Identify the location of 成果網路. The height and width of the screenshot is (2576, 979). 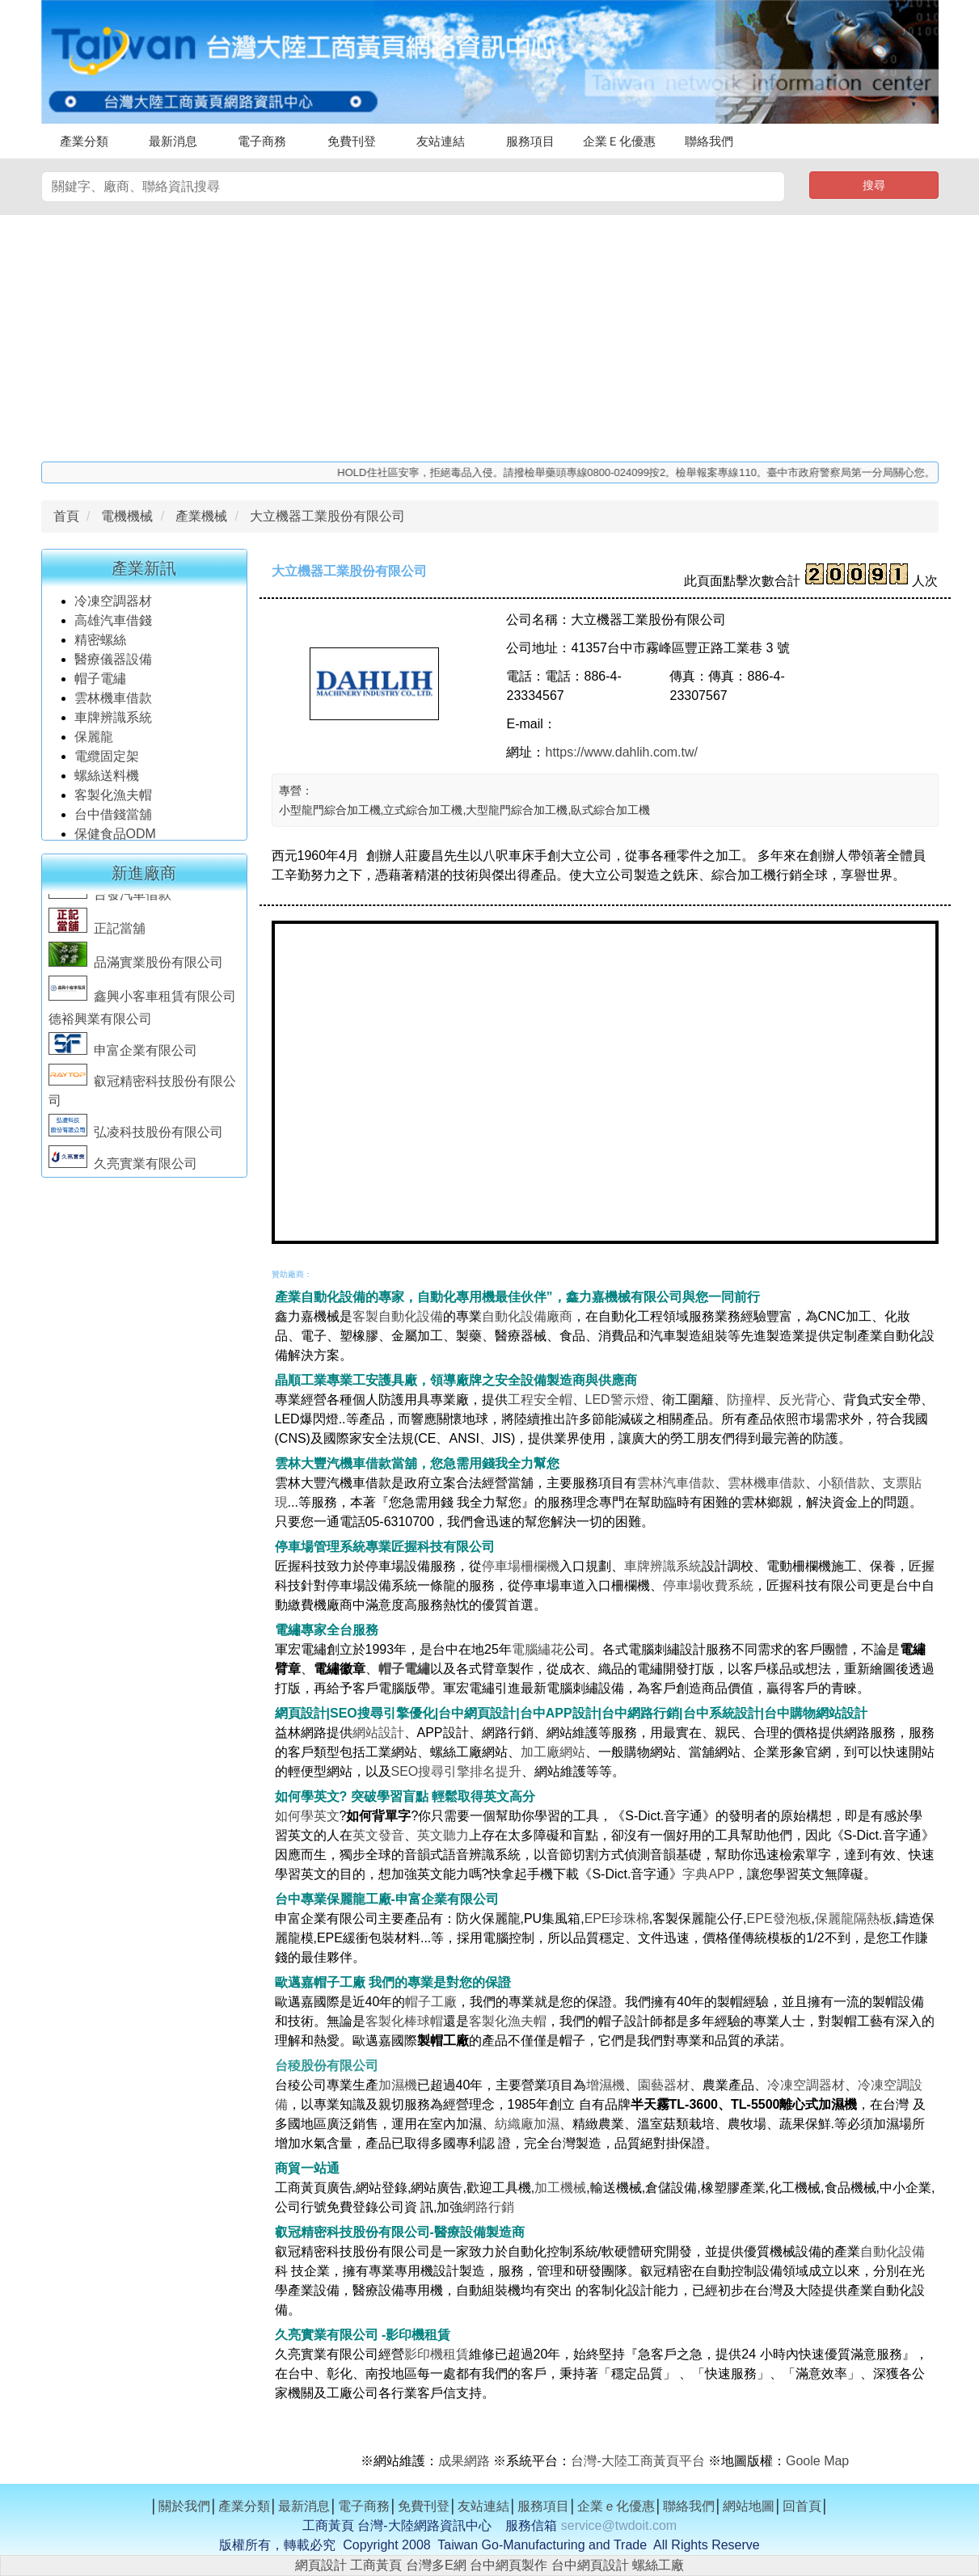
(465, 2461).